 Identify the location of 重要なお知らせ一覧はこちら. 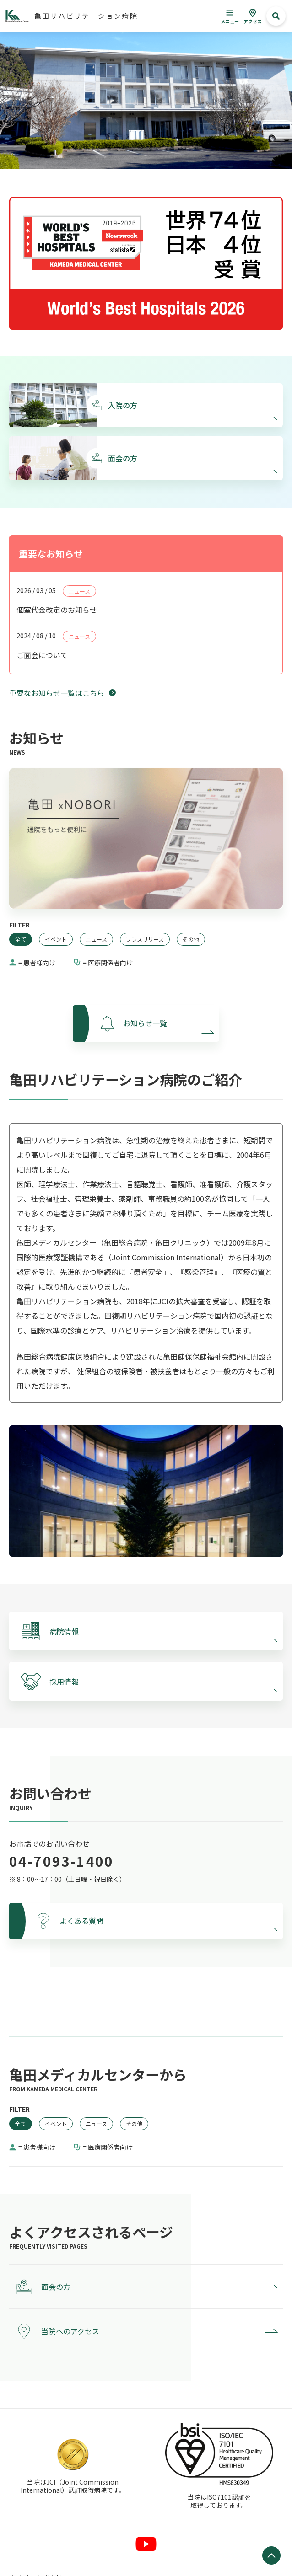
(56, 692).